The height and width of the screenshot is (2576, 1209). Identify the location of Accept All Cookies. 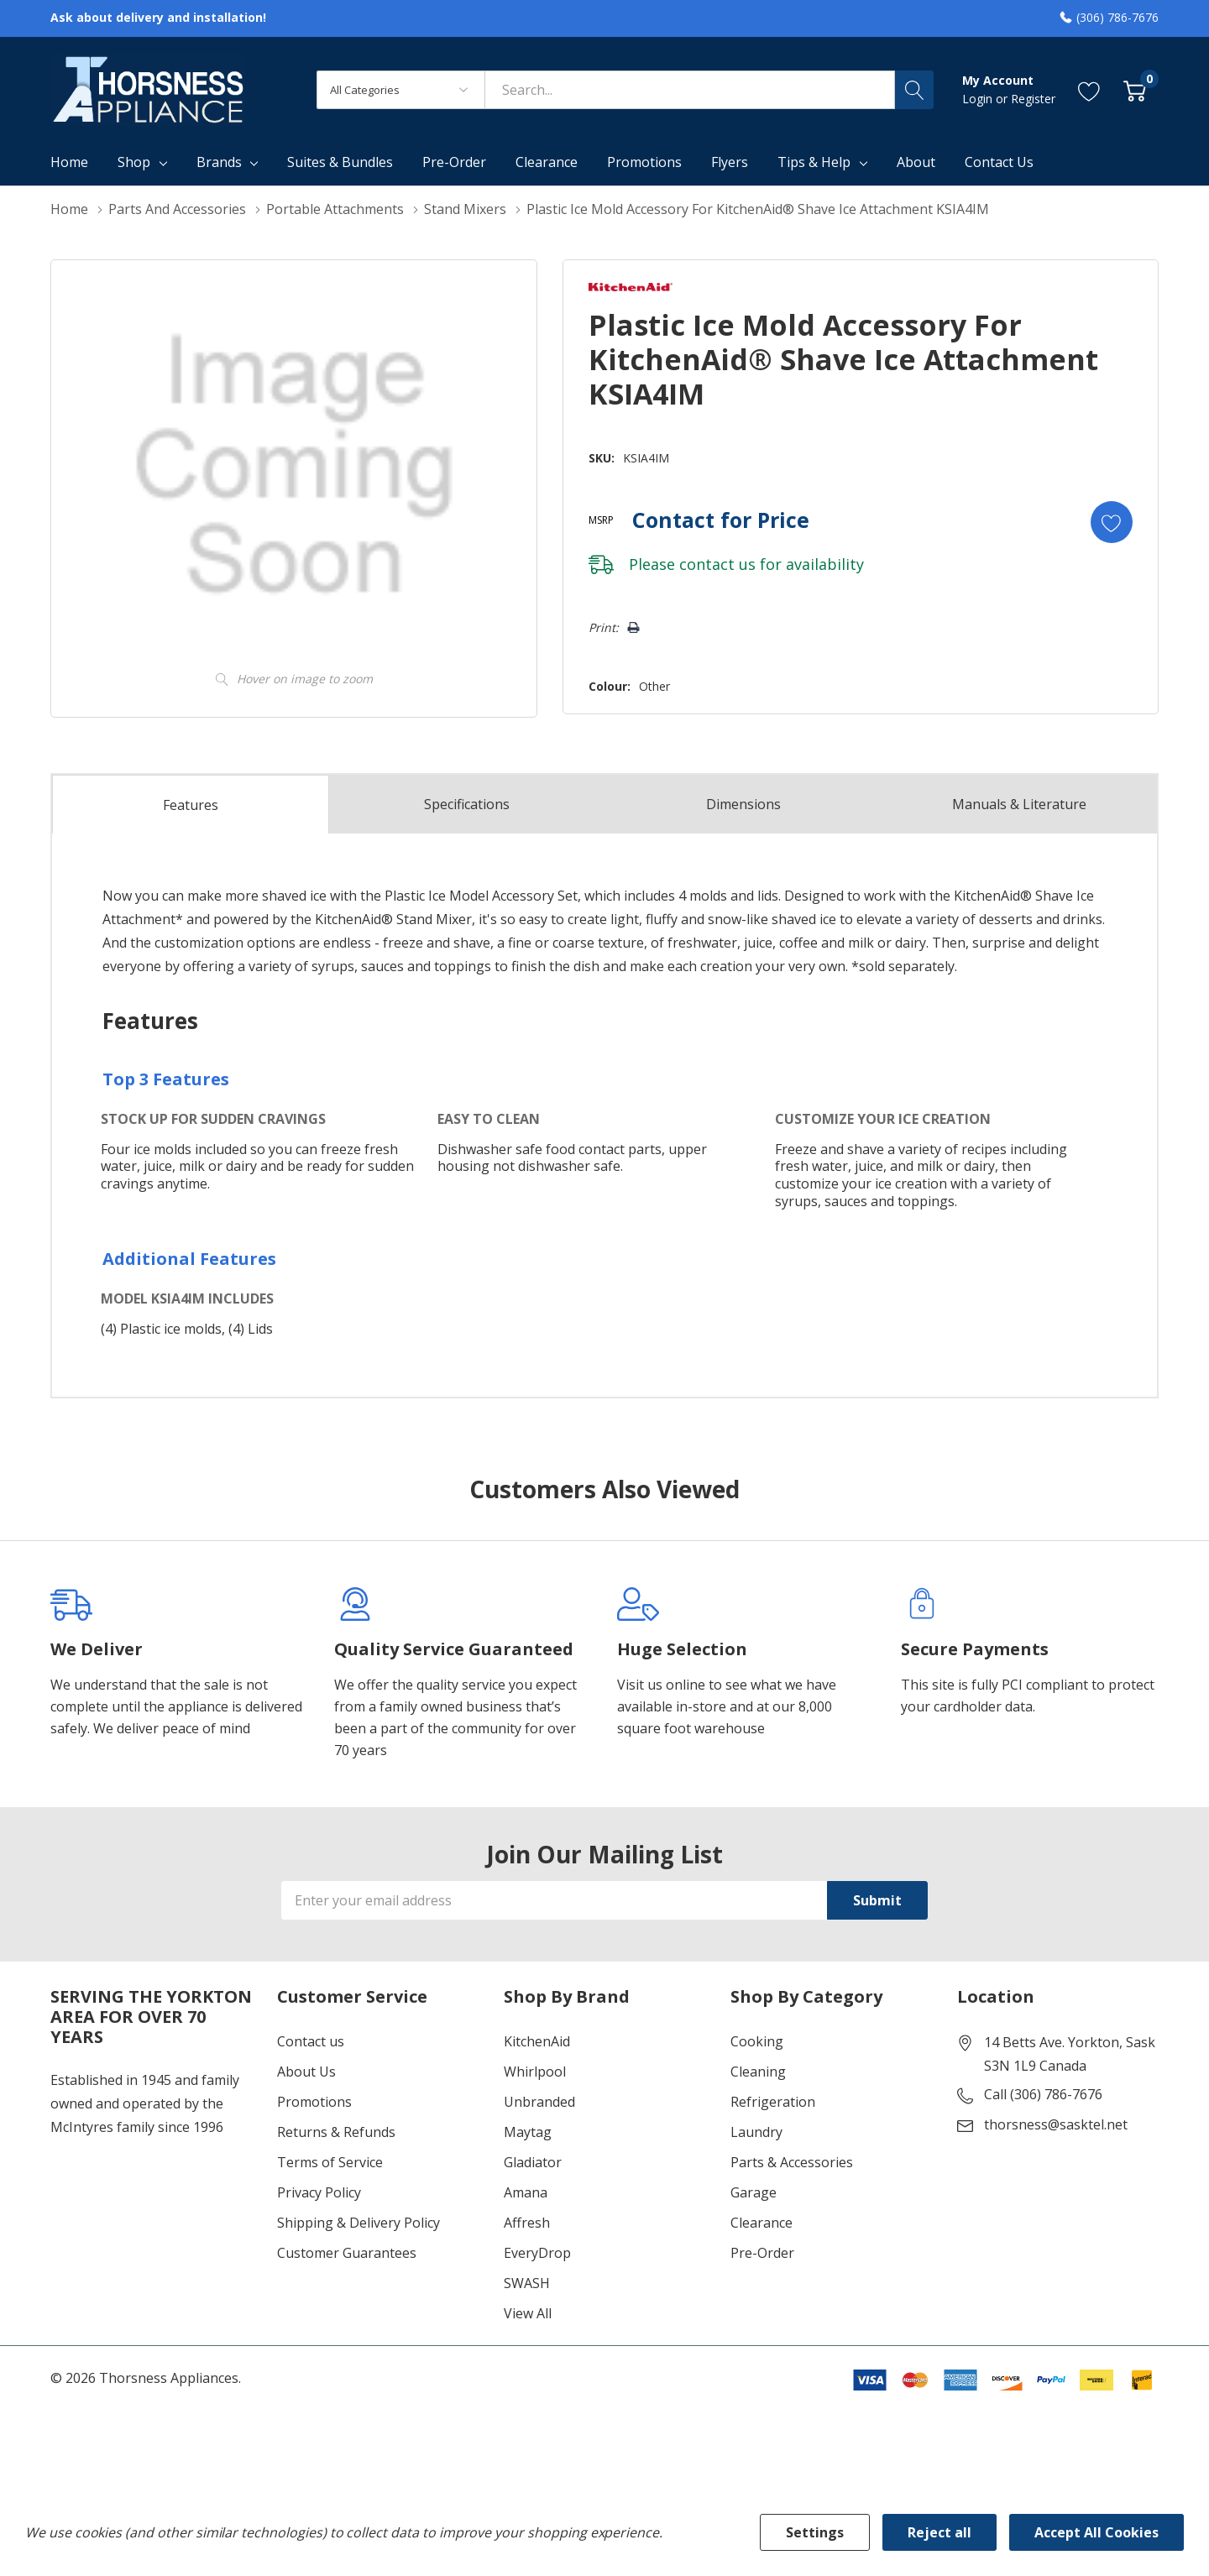
(1096, 2532).